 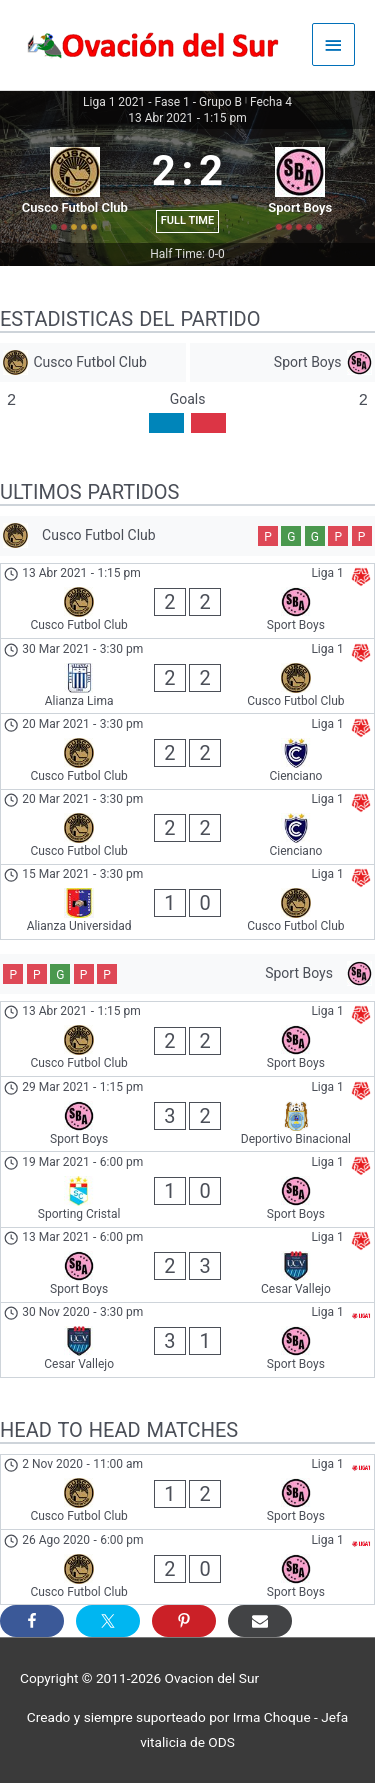 What do you see at coordinates (187, 1114) in the screenshot?
I see `[Sport Boys - Deportivo Binacional]` at bounding box center [187, 1114].